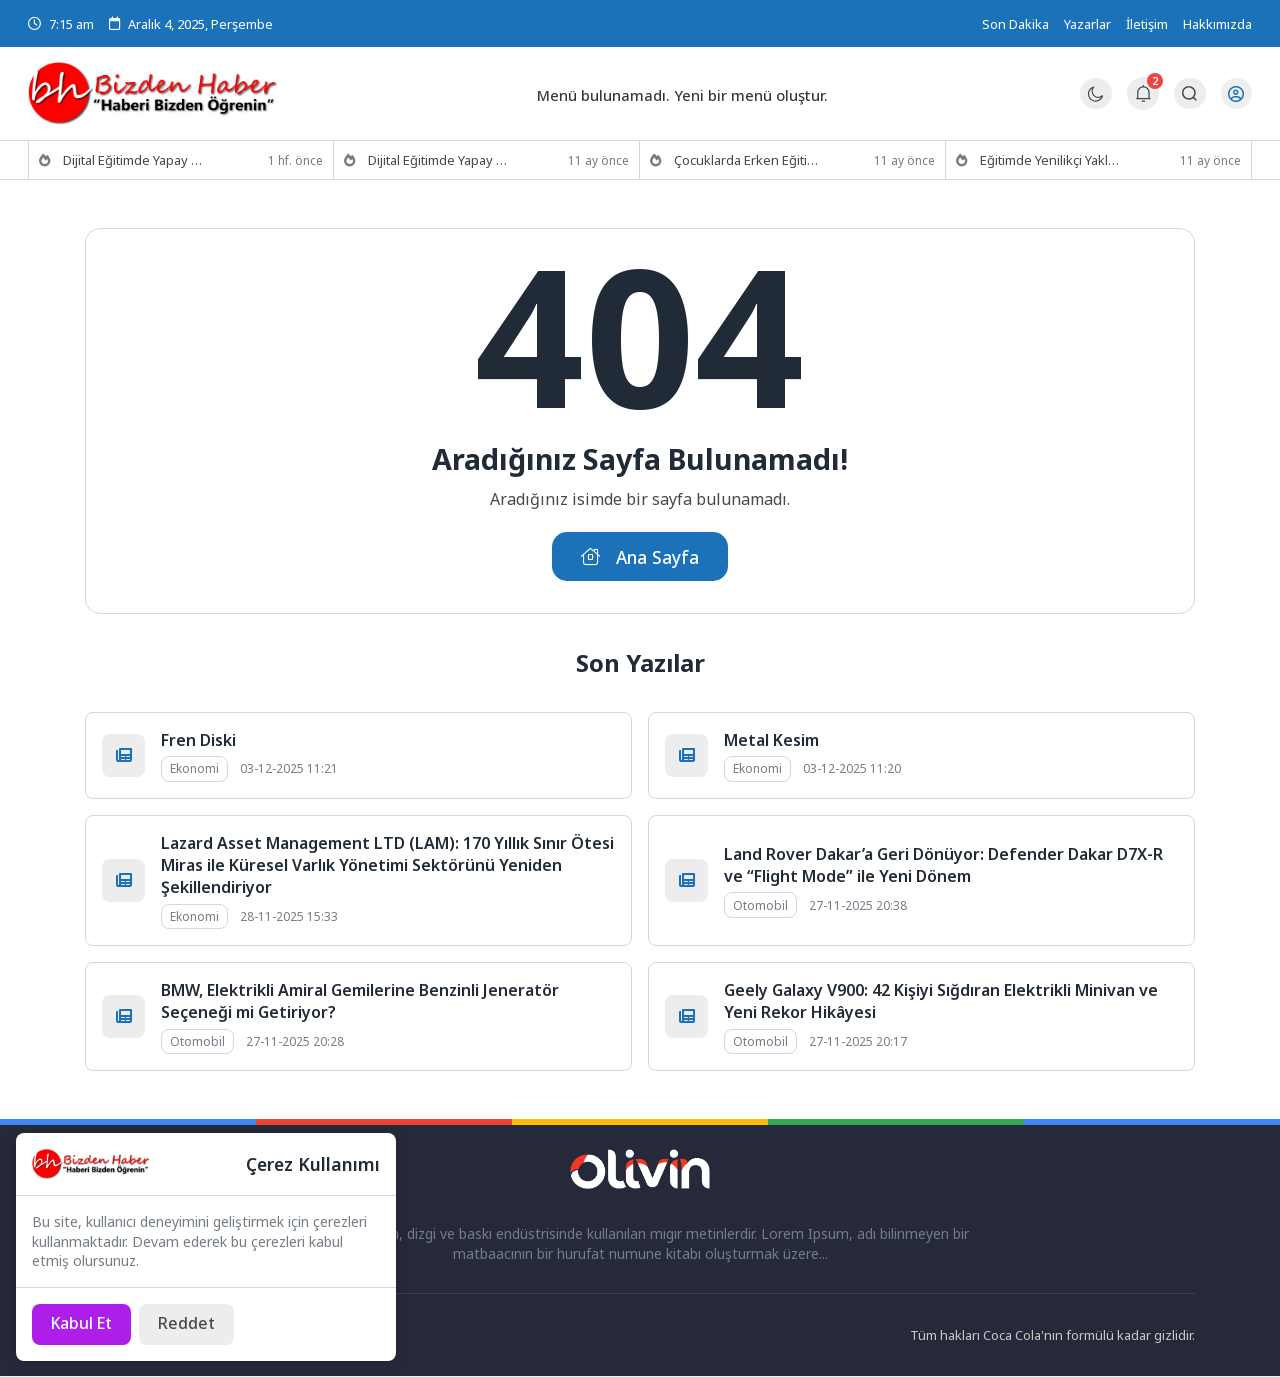  I want to click on Menü bulunamadı. Yeni bir menü oluştur., so click(683, 94).